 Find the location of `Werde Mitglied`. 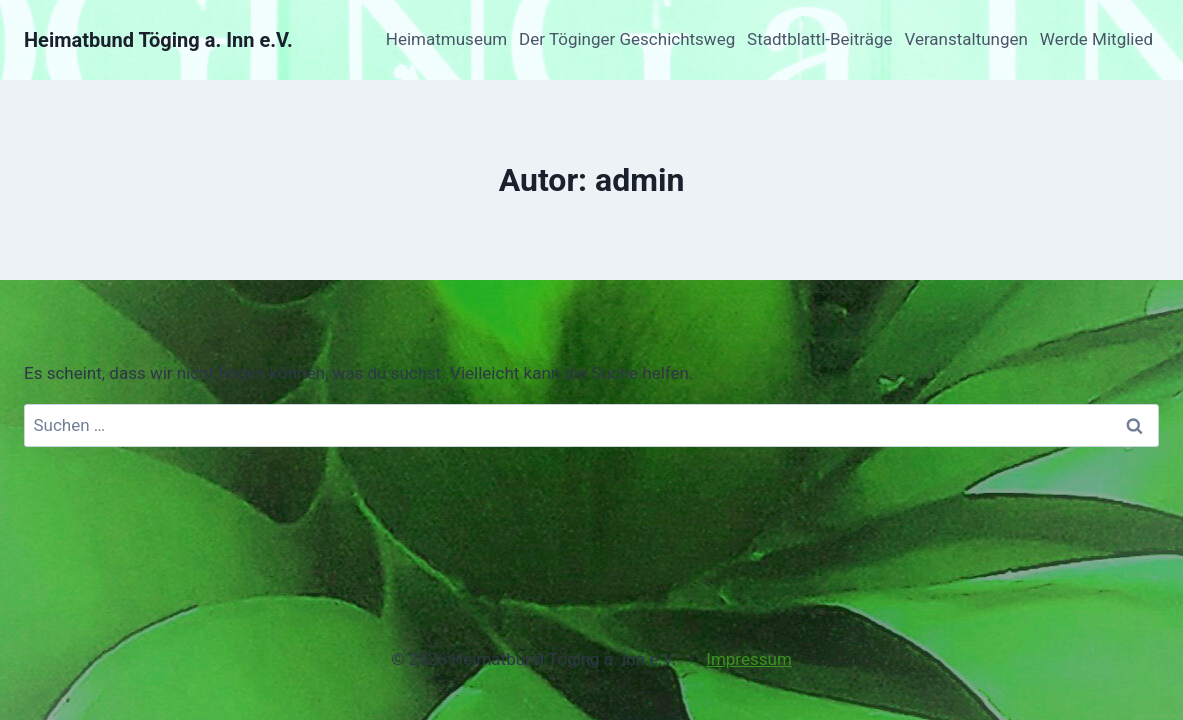

Werde Mitglied is located at coordinates (1096, 39).